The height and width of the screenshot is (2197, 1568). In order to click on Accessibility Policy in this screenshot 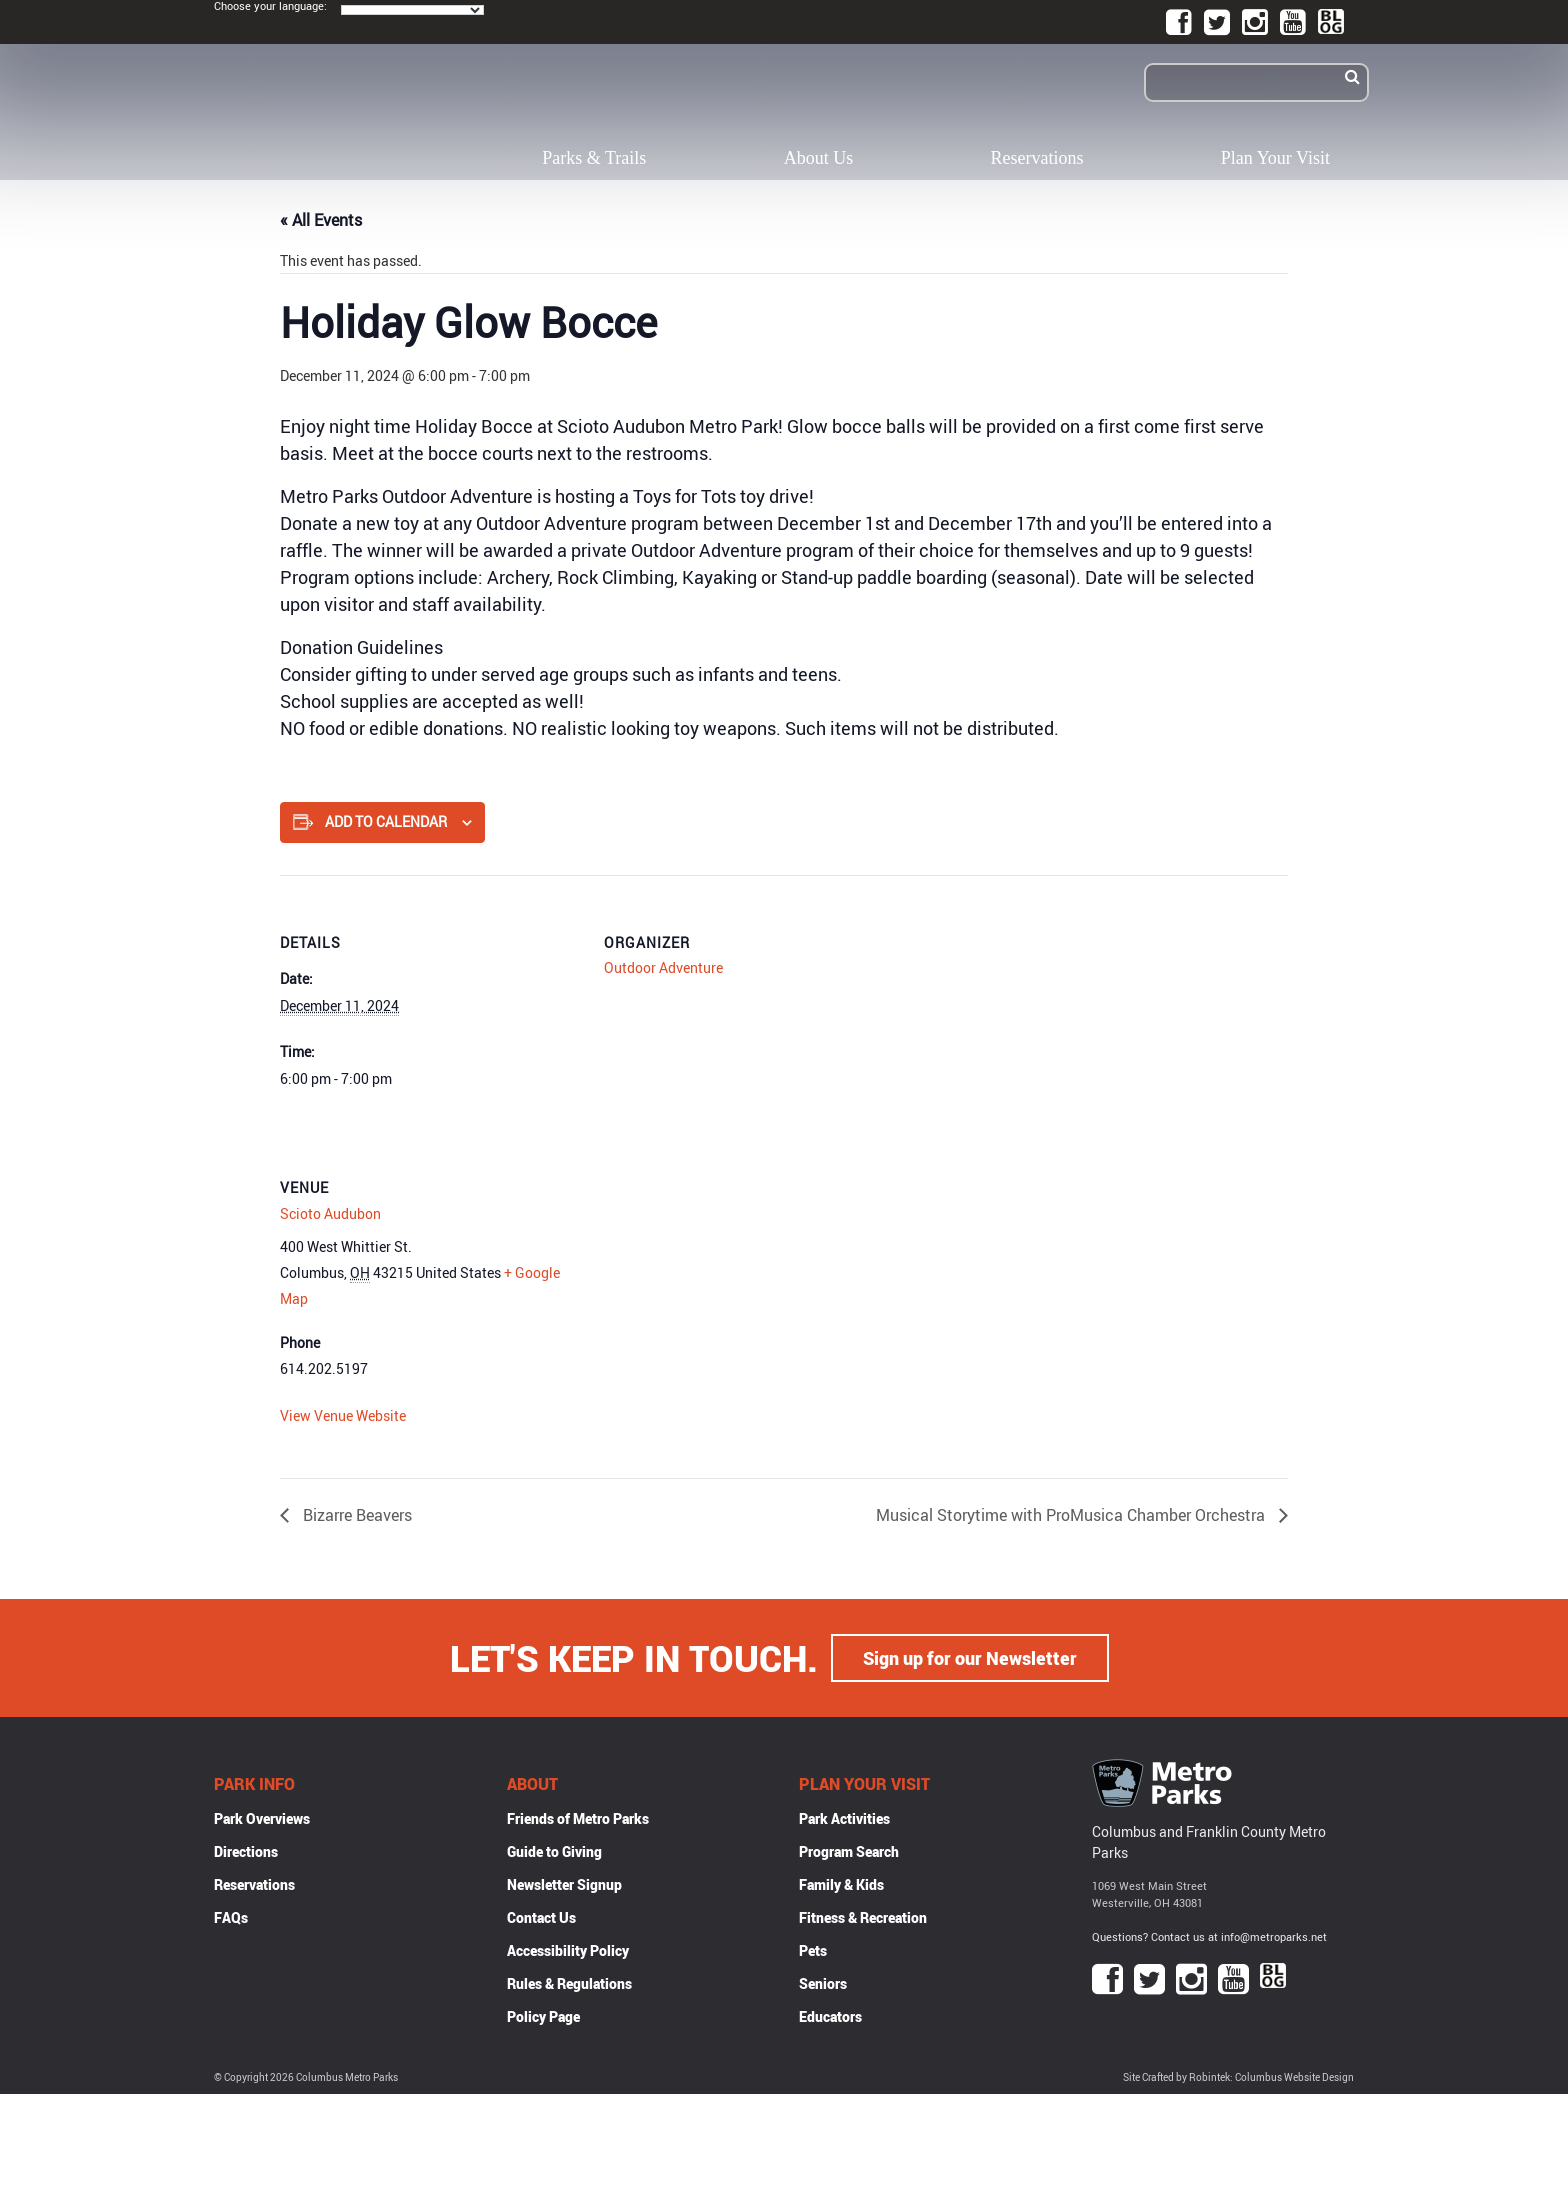, I will do `click(568, 1950)`.